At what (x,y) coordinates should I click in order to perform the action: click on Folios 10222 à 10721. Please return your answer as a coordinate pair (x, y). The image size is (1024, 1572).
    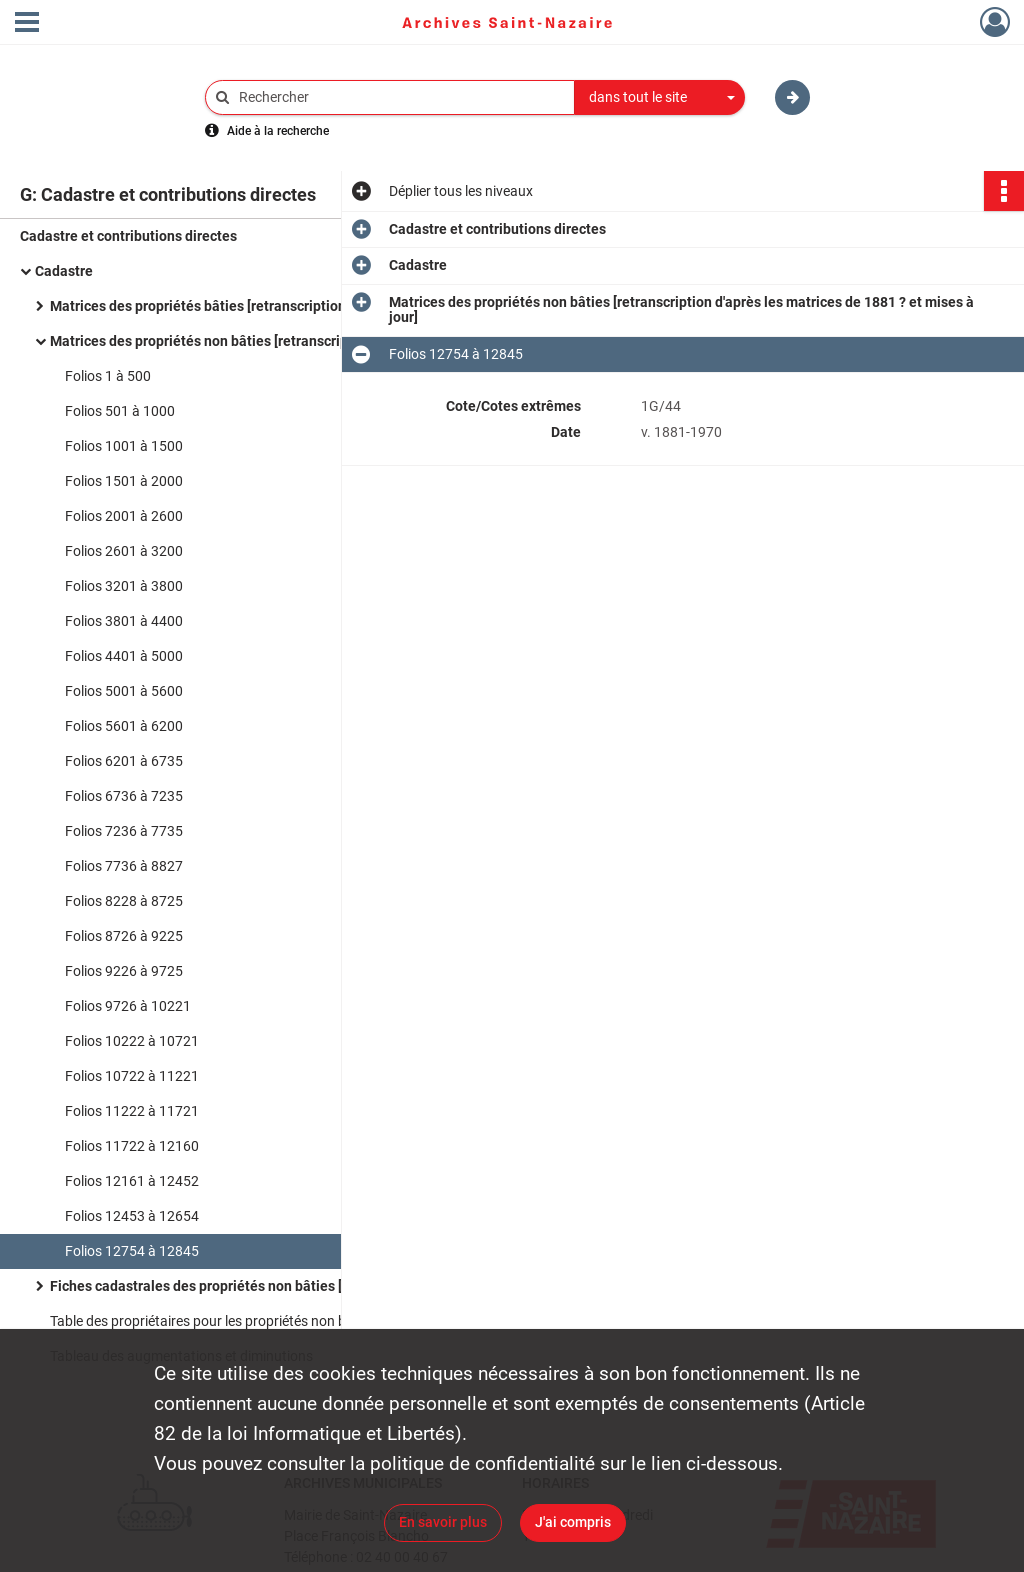
    Looking at the image, I should click on (132, 1041).